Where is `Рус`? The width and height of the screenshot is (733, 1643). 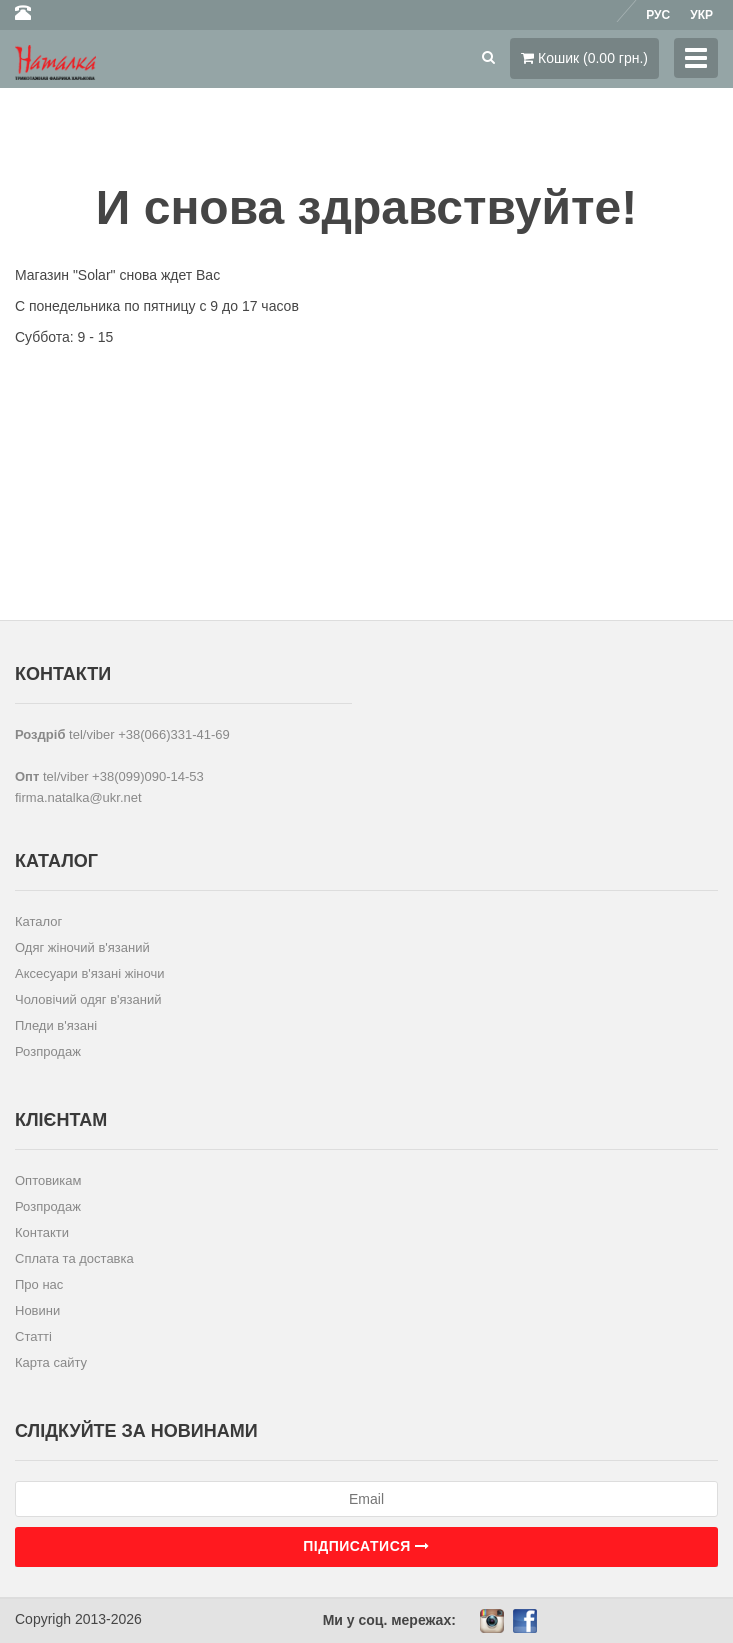 Рус is located at coordinates (658, 15).